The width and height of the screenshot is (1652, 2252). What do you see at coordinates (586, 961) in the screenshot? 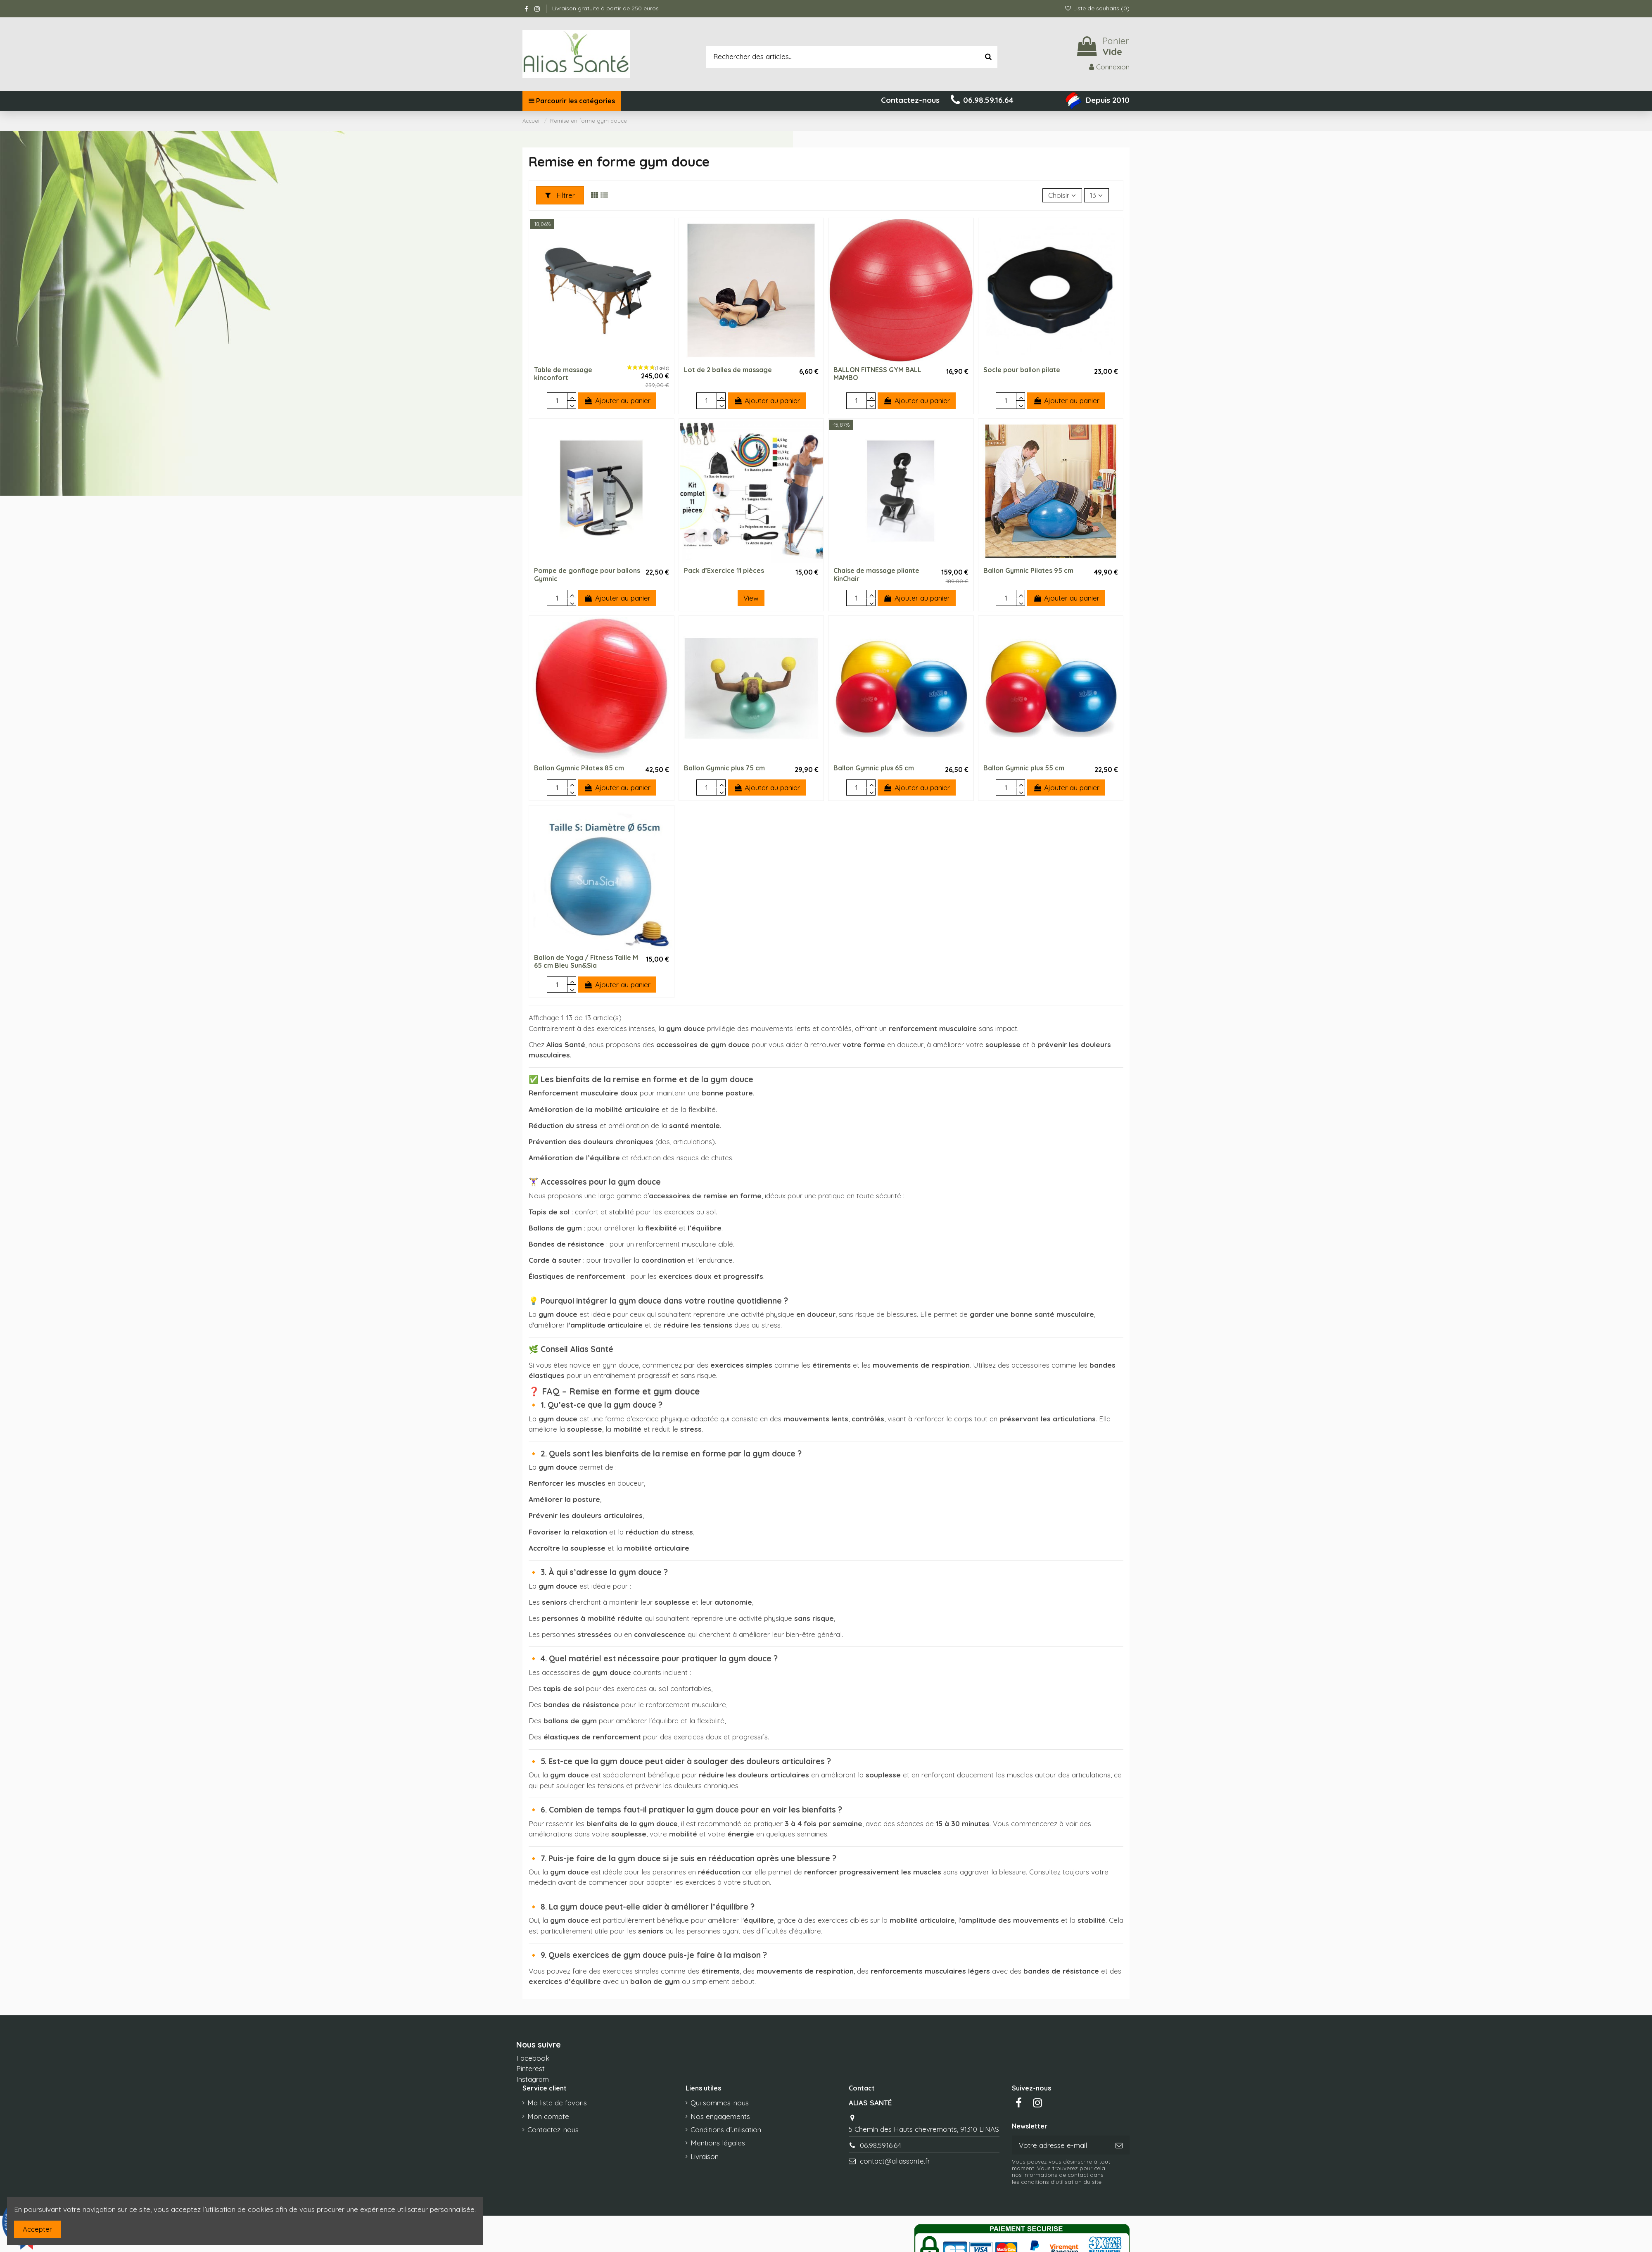
I see `Ballon de Yoga / Fitness Taille M 65 cm Bleu Sun&Sia` at bounding box center [586, 961].